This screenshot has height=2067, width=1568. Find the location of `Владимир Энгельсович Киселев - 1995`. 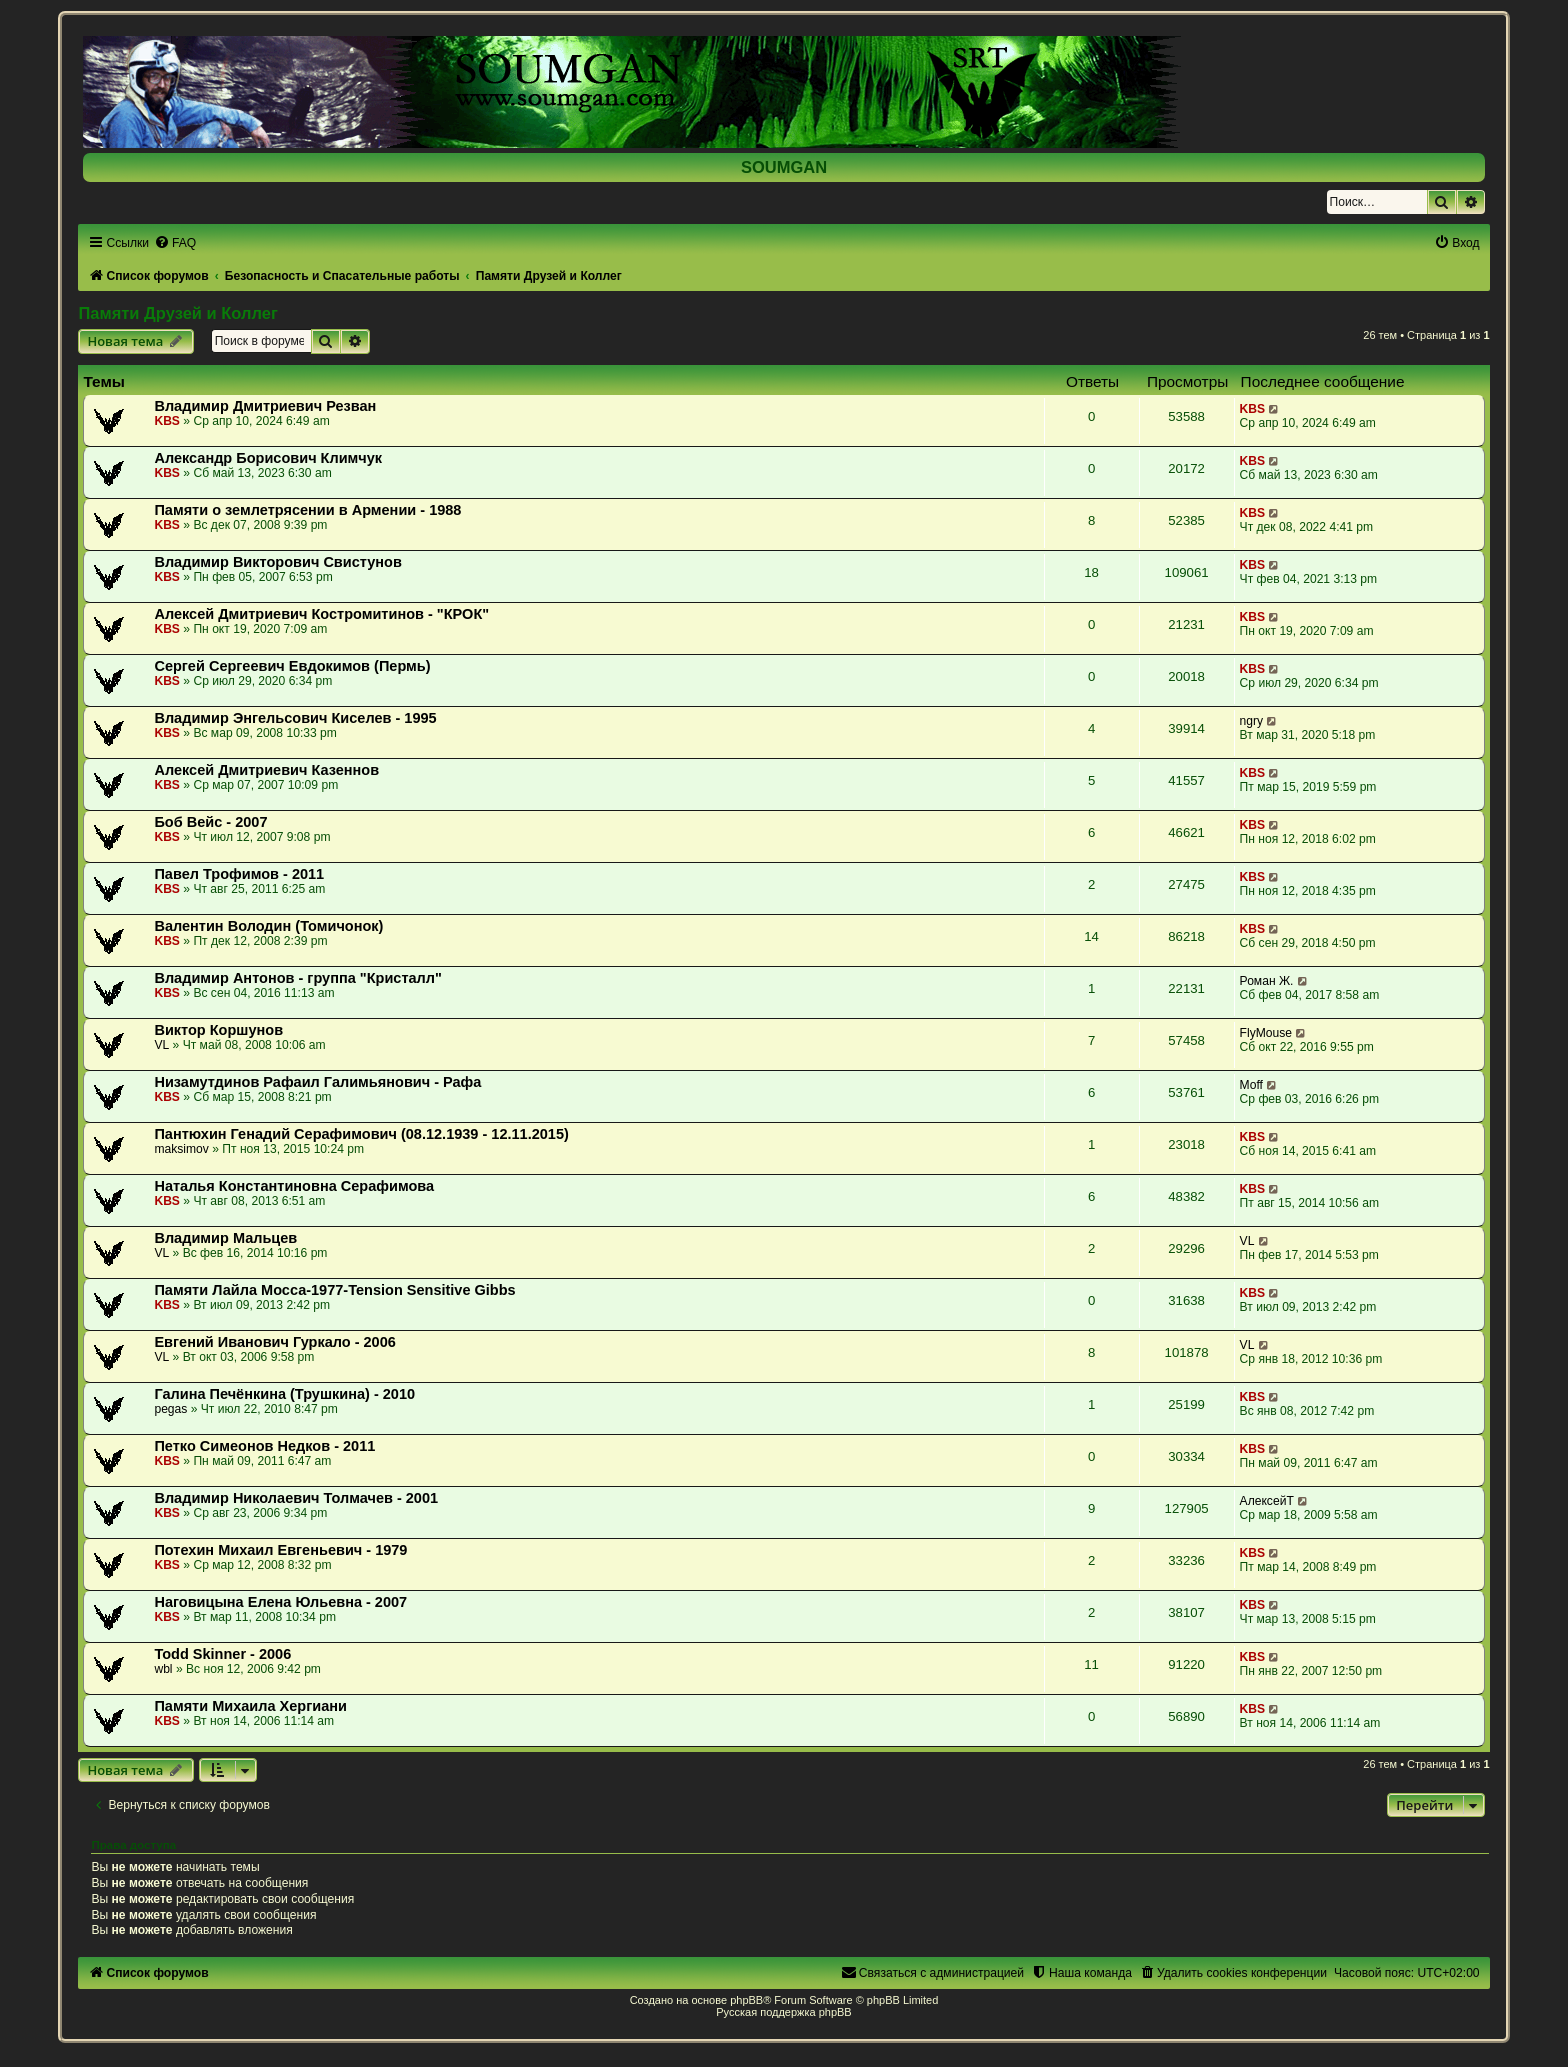

Владимир Энгельсович Киселев - 1995 is located at coordinates (295, 718).